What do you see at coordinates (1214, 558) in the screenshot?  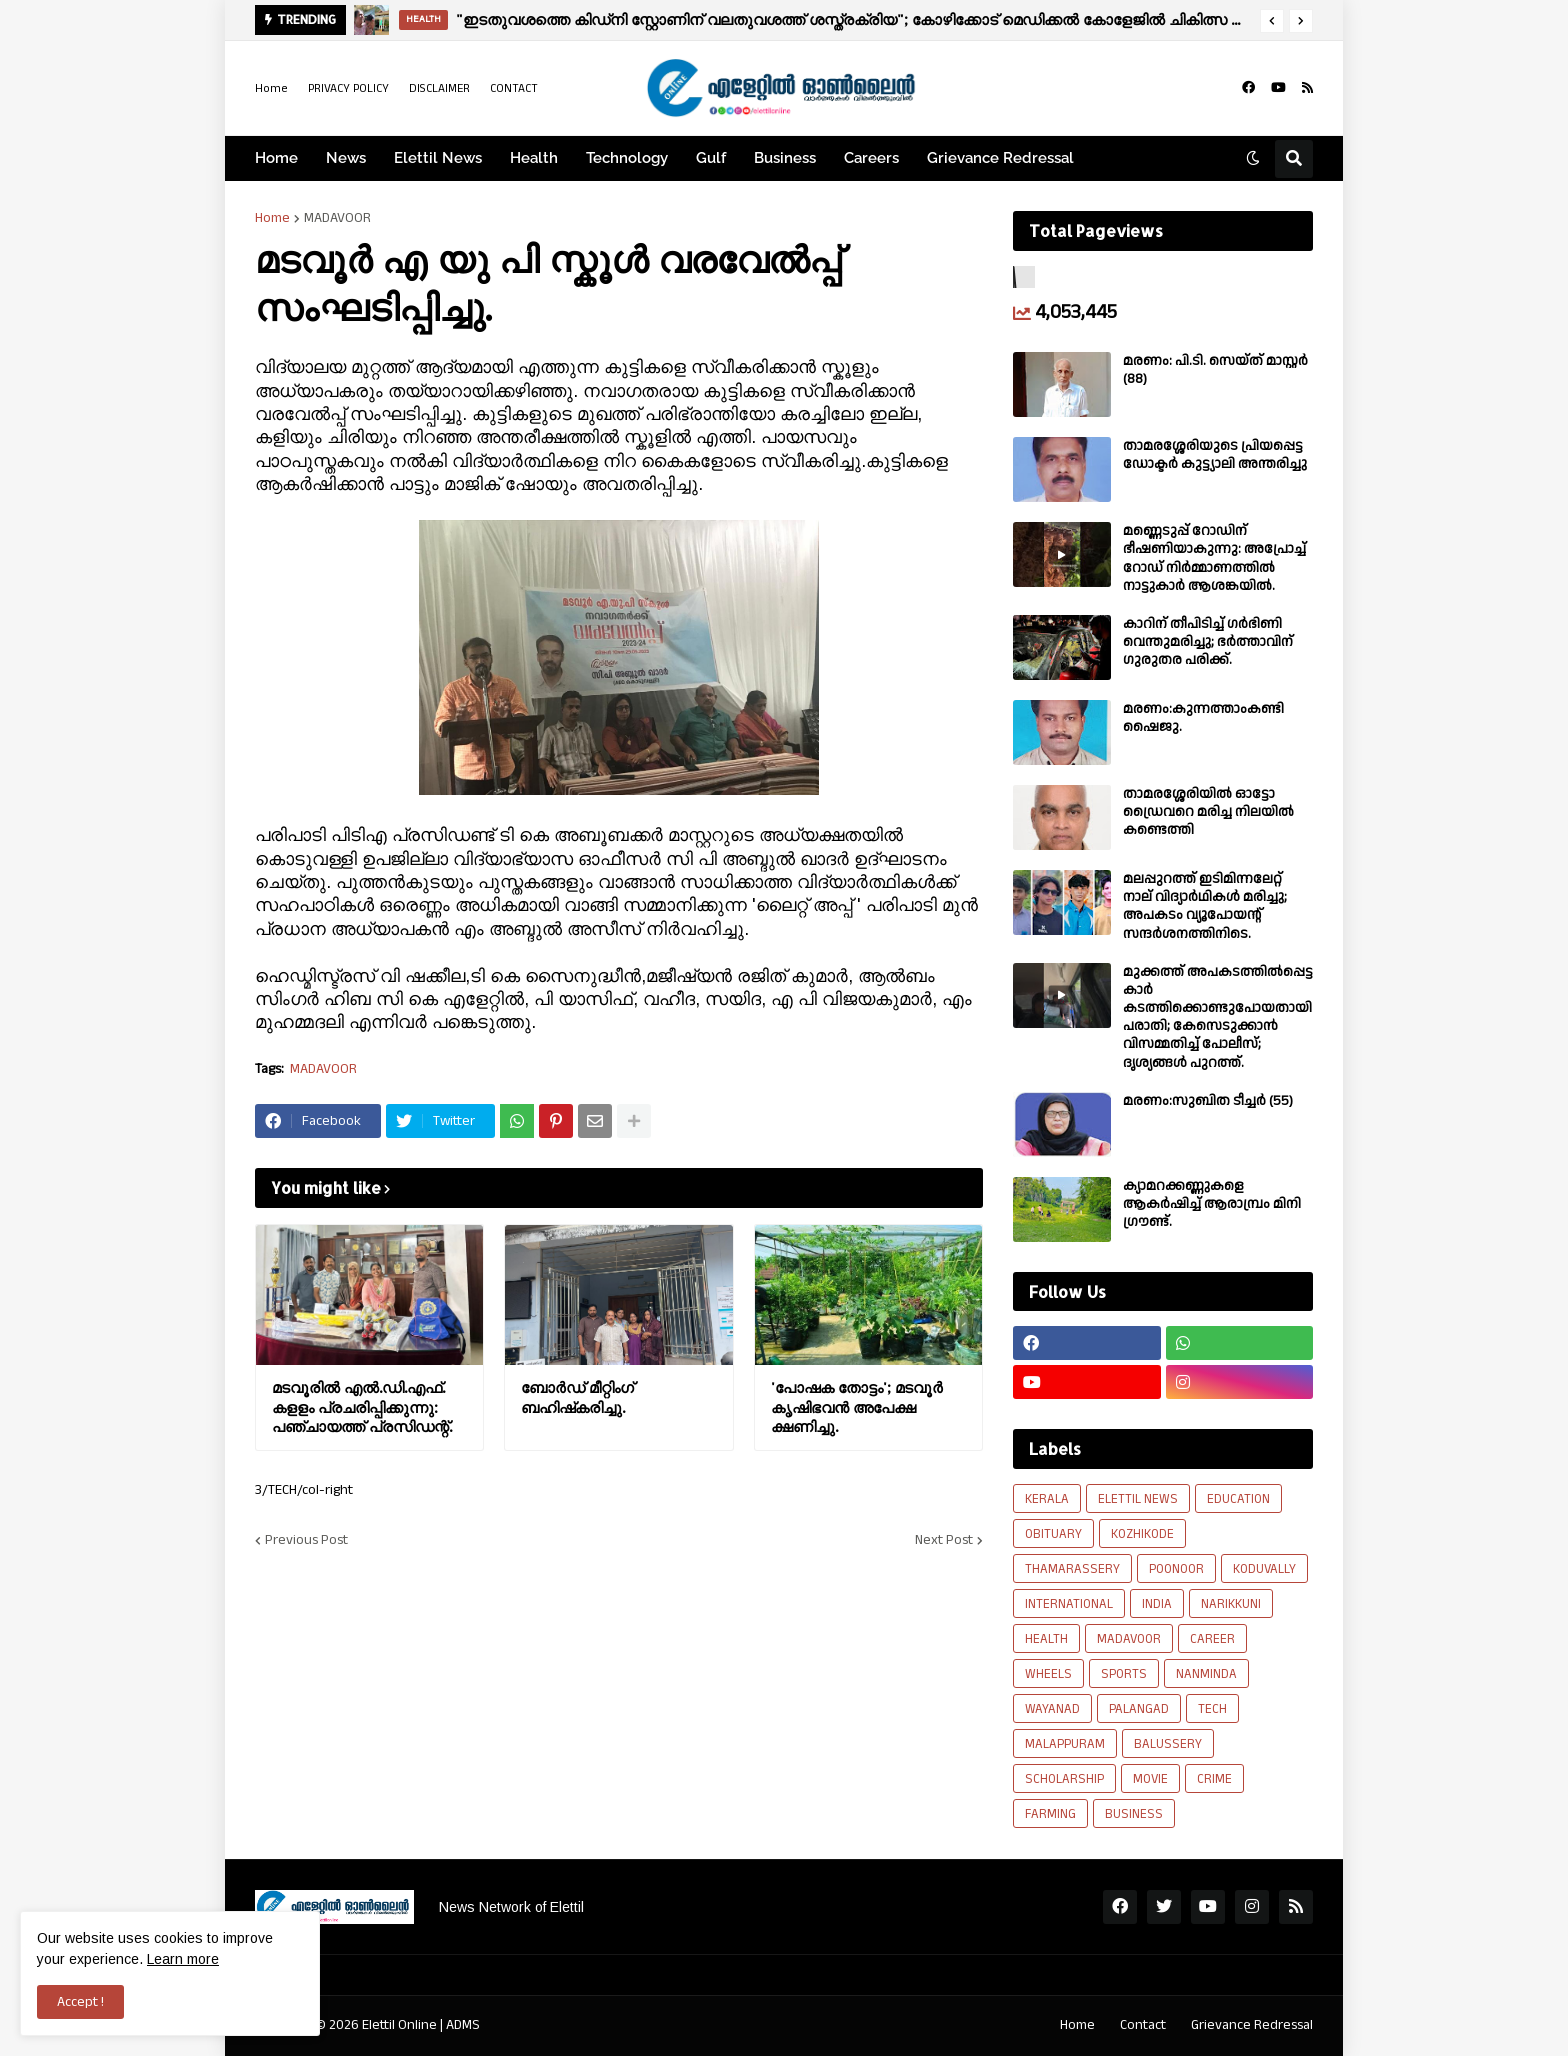 I see `മണ്ണെടുപ്പ് റോഡിന് ഭീഷണിയാകുന്നു: അപ്രോച്ച് റോഡ് നിർമ്മാണത്തിൽ നാട്ടുകാർ ആശങ്കയിൽ.` at bounding box center [1214, 558].